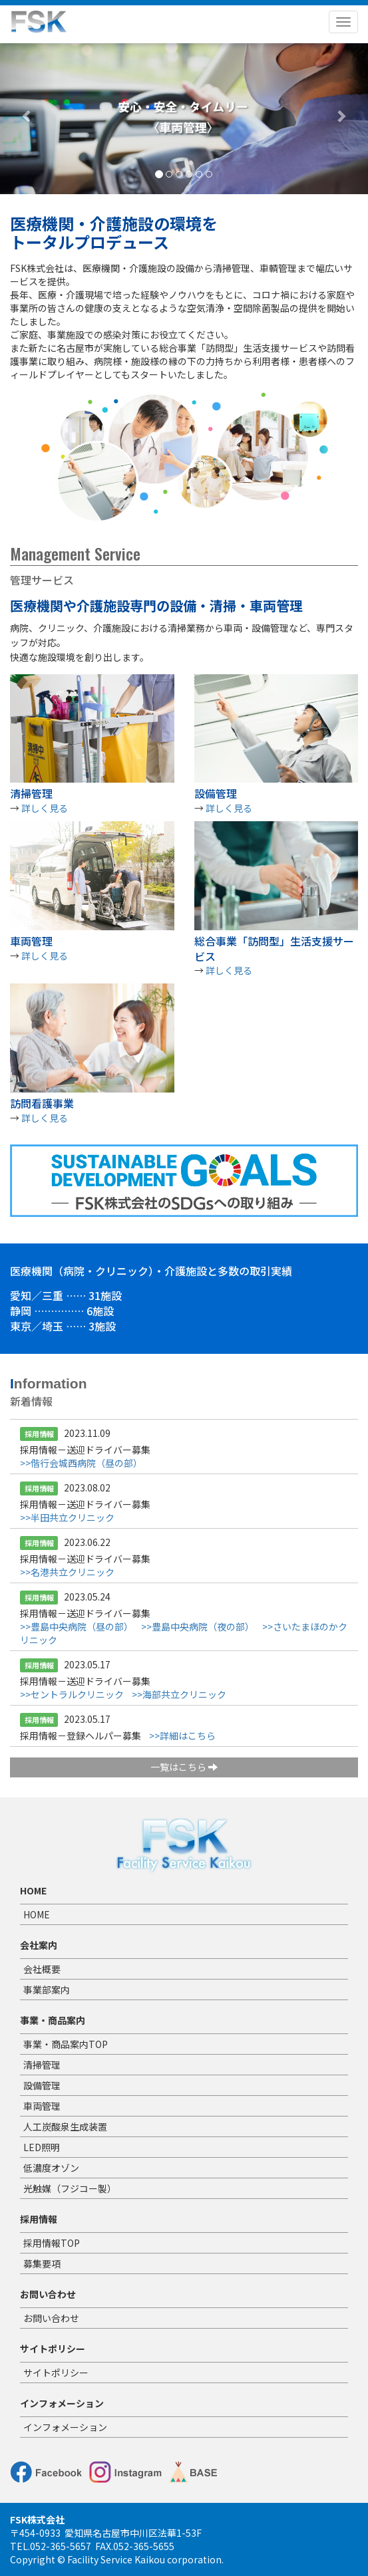 This screenshot has height=2576, width=368. Describe the element at coordinates (76, 1626) in the screenshot. I see `>>豊島中央病院（昼の部）` at that location.